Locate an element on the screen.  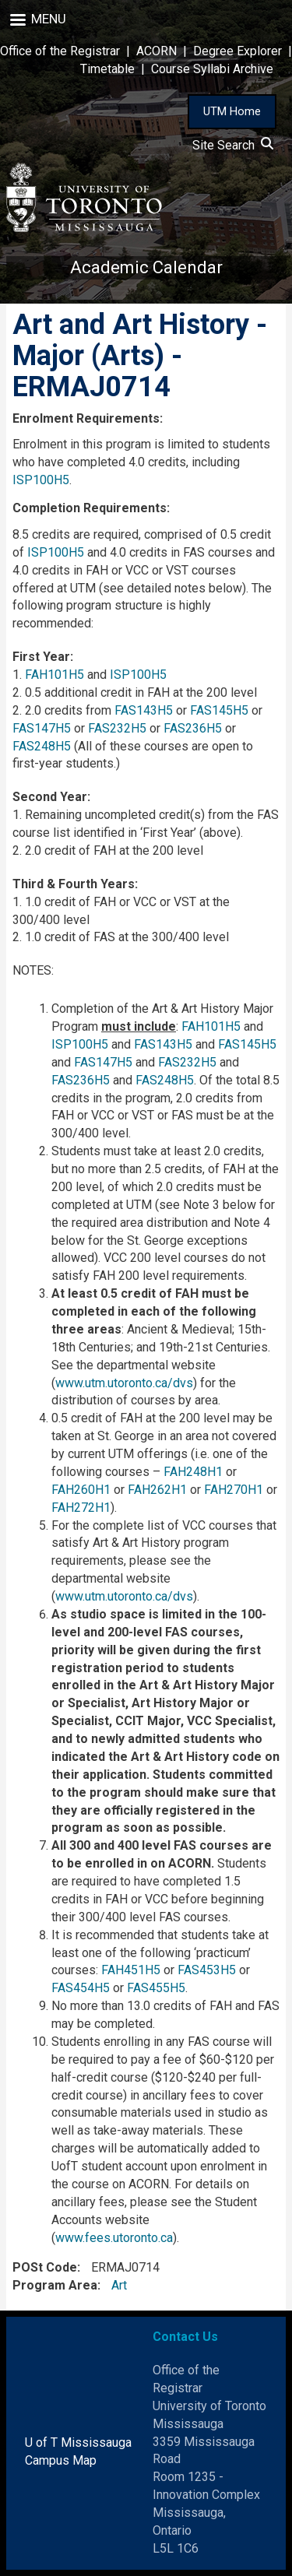
www.fees.utoronto.ca is located at coordinates (114, 2237).